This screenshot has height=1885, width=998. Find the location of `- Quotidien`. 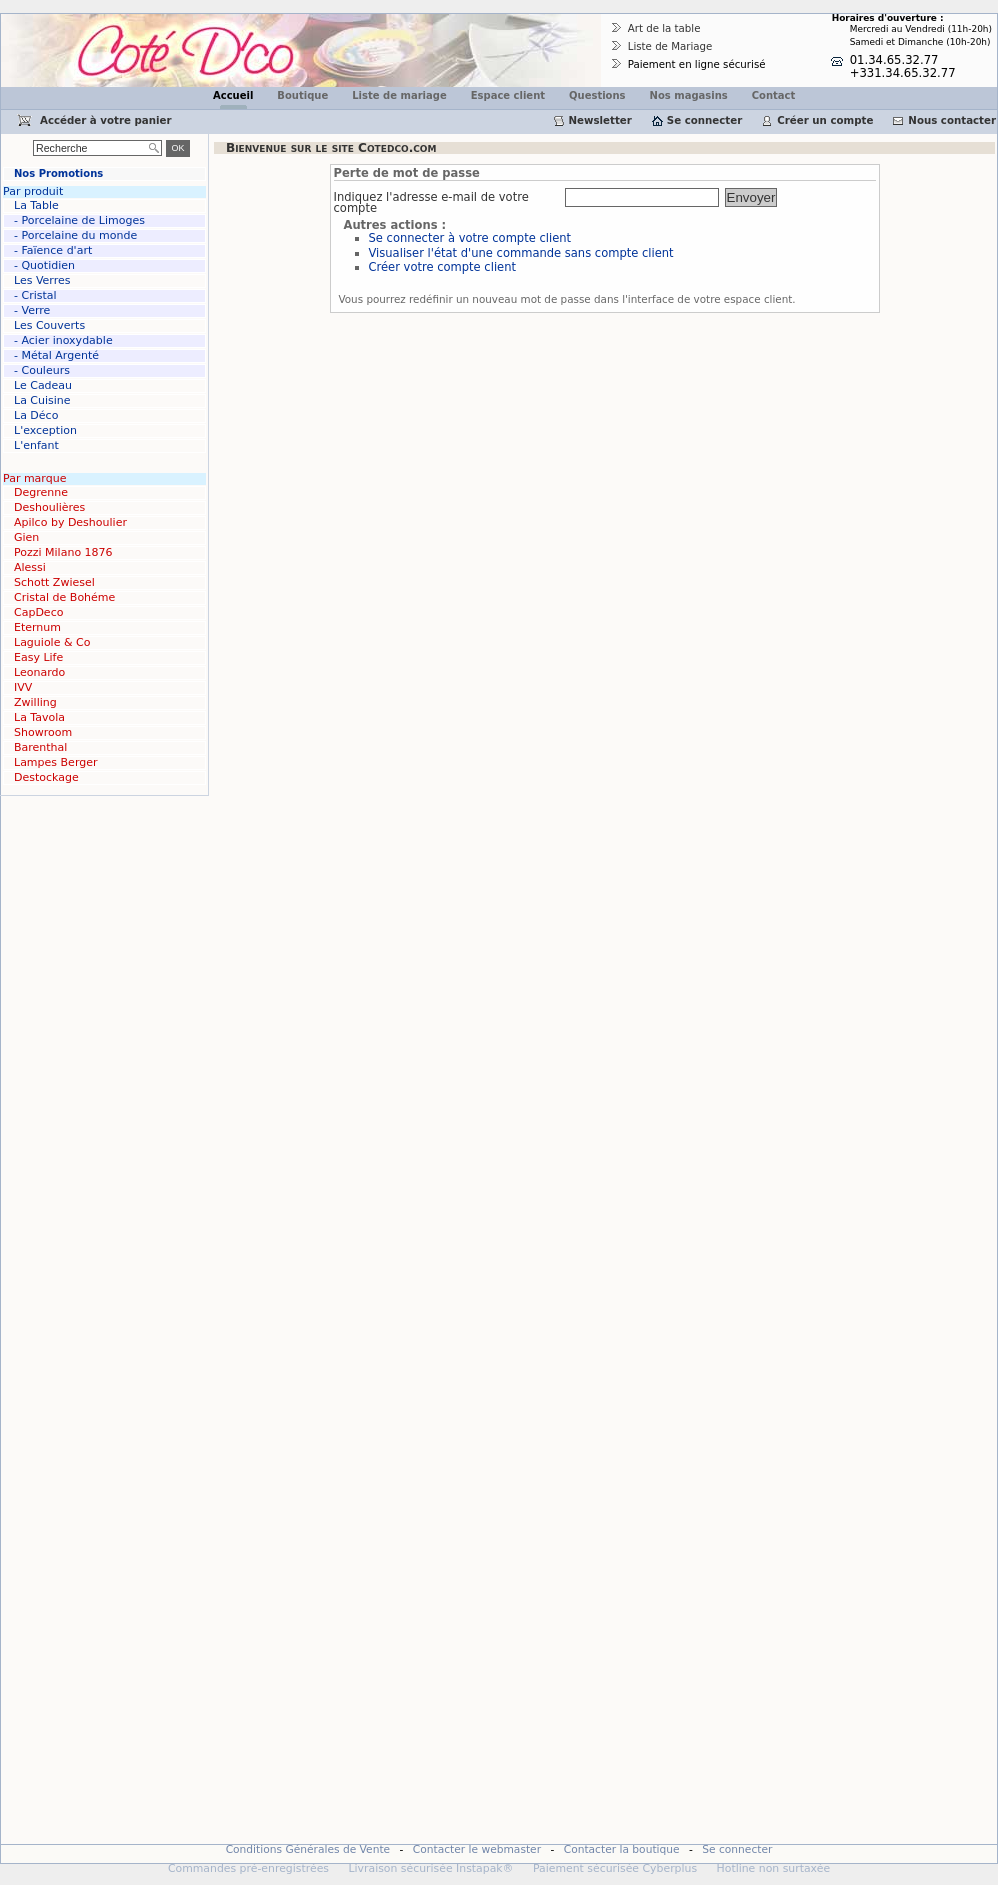

- Quotidien is located at coordinates (44, 265).